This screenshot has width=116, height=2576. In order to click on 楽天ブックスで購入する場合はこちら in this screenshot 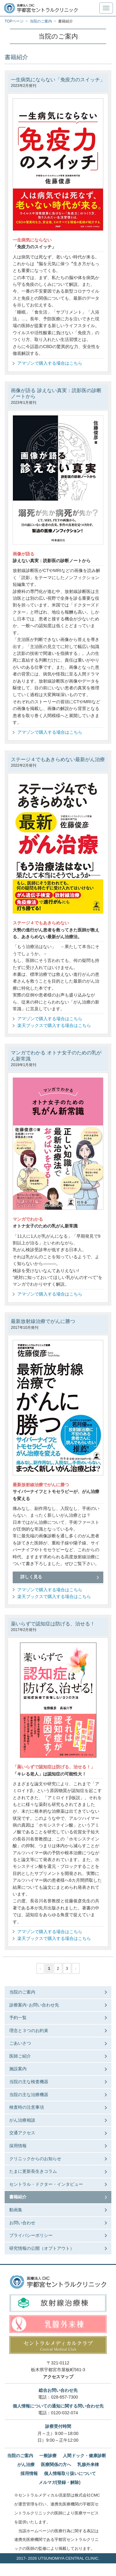, I will do `click(54, 1025)`.